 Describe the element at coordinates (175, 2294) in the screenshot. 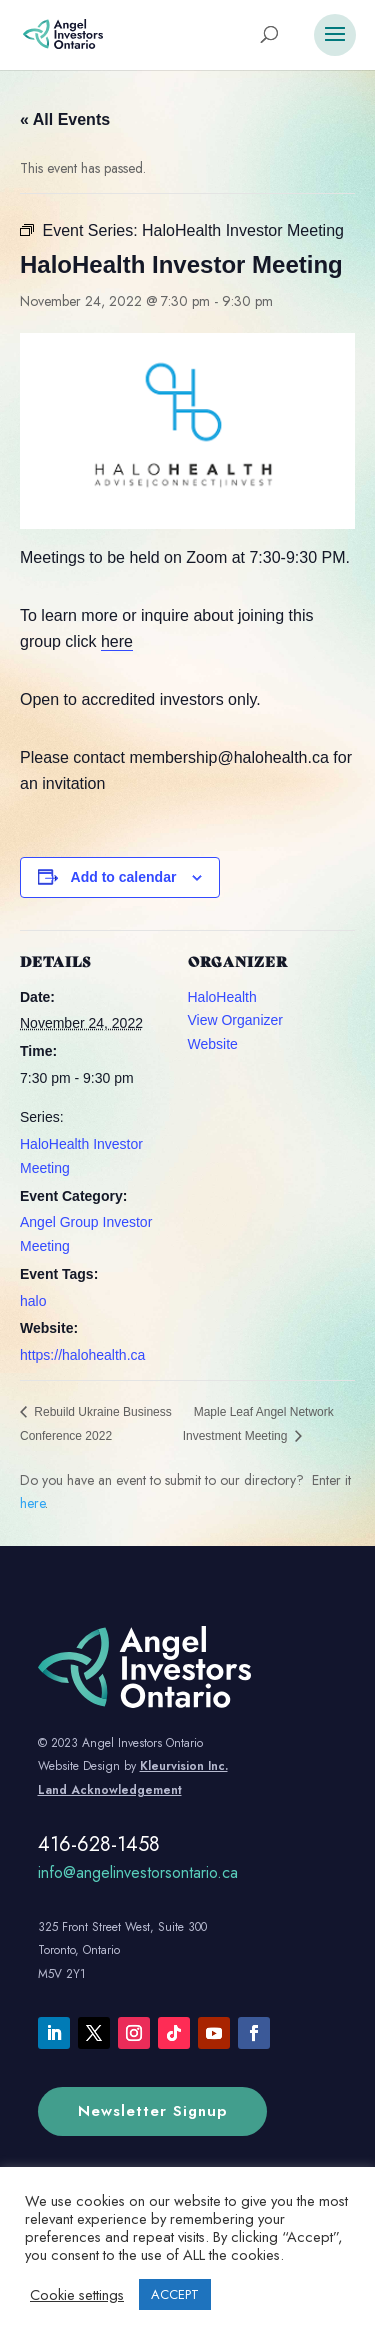

I see `ACCEPT [button]` at that location.